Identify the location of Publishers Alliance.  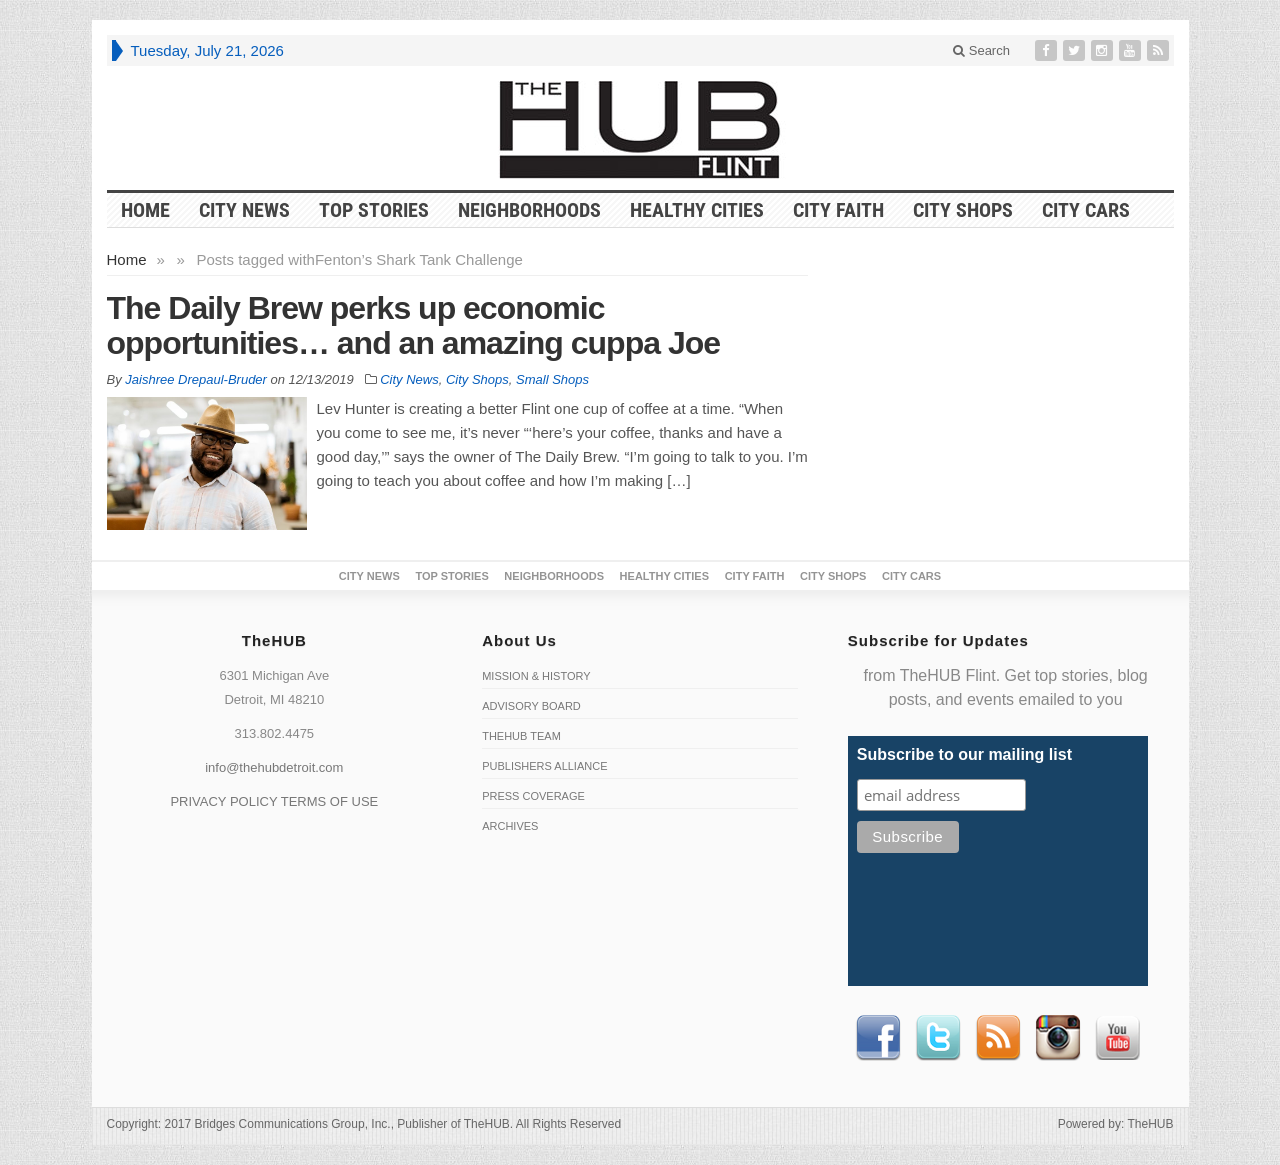
(544, 766).